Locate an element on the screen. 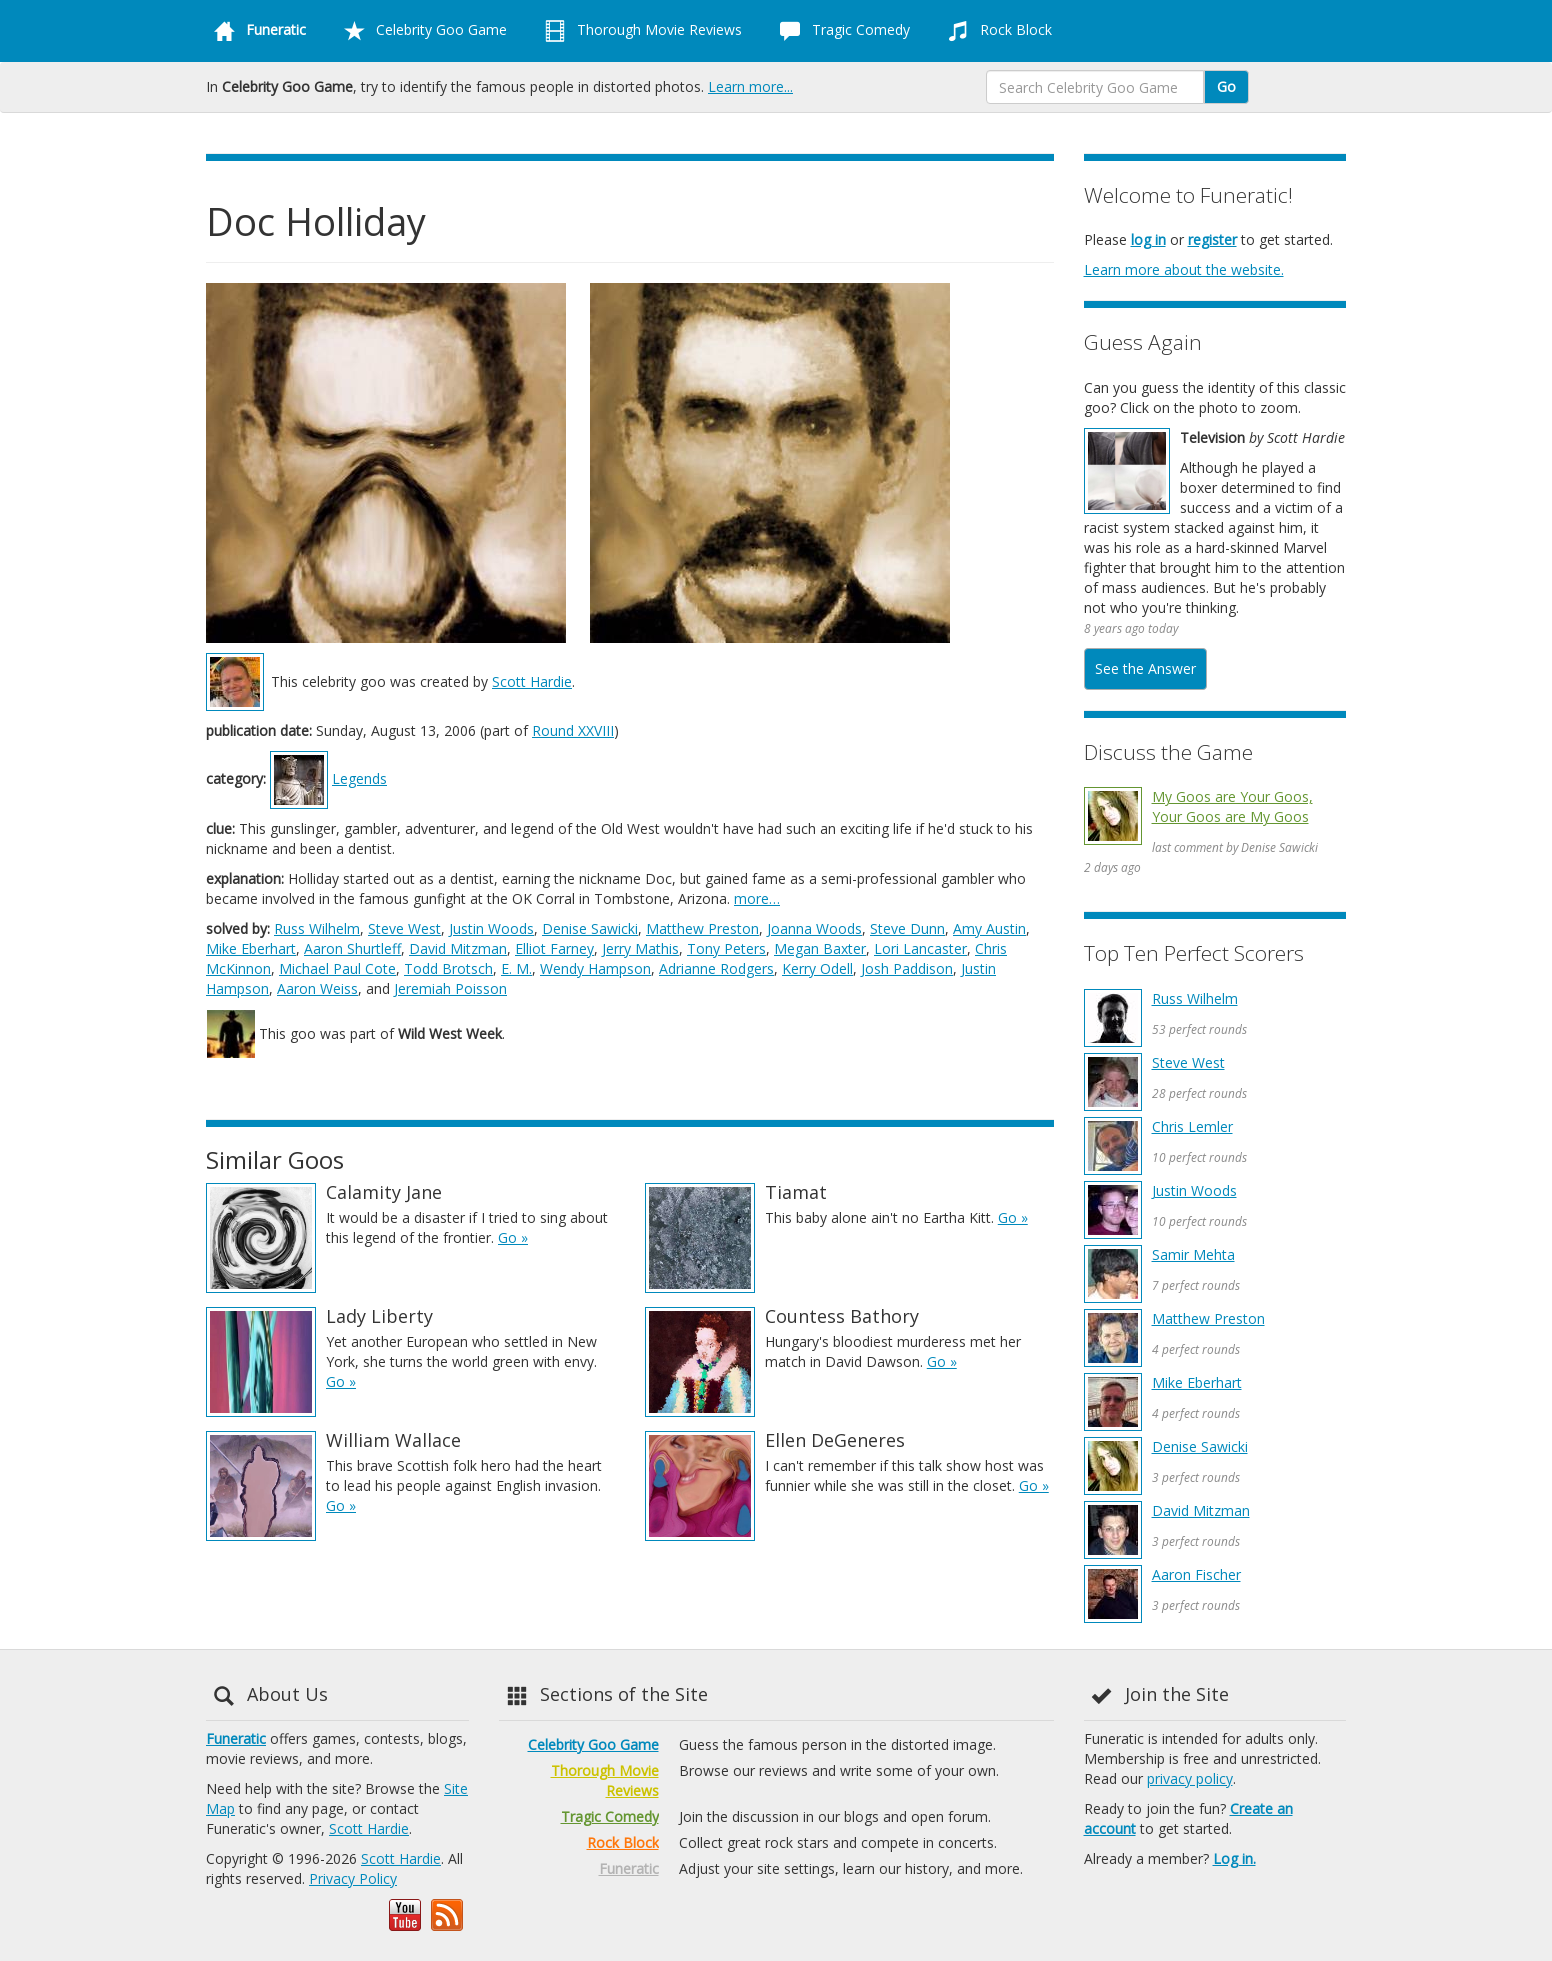 The image size is (1552, 1961). David Mitzman is located at coordinates (458, 948).